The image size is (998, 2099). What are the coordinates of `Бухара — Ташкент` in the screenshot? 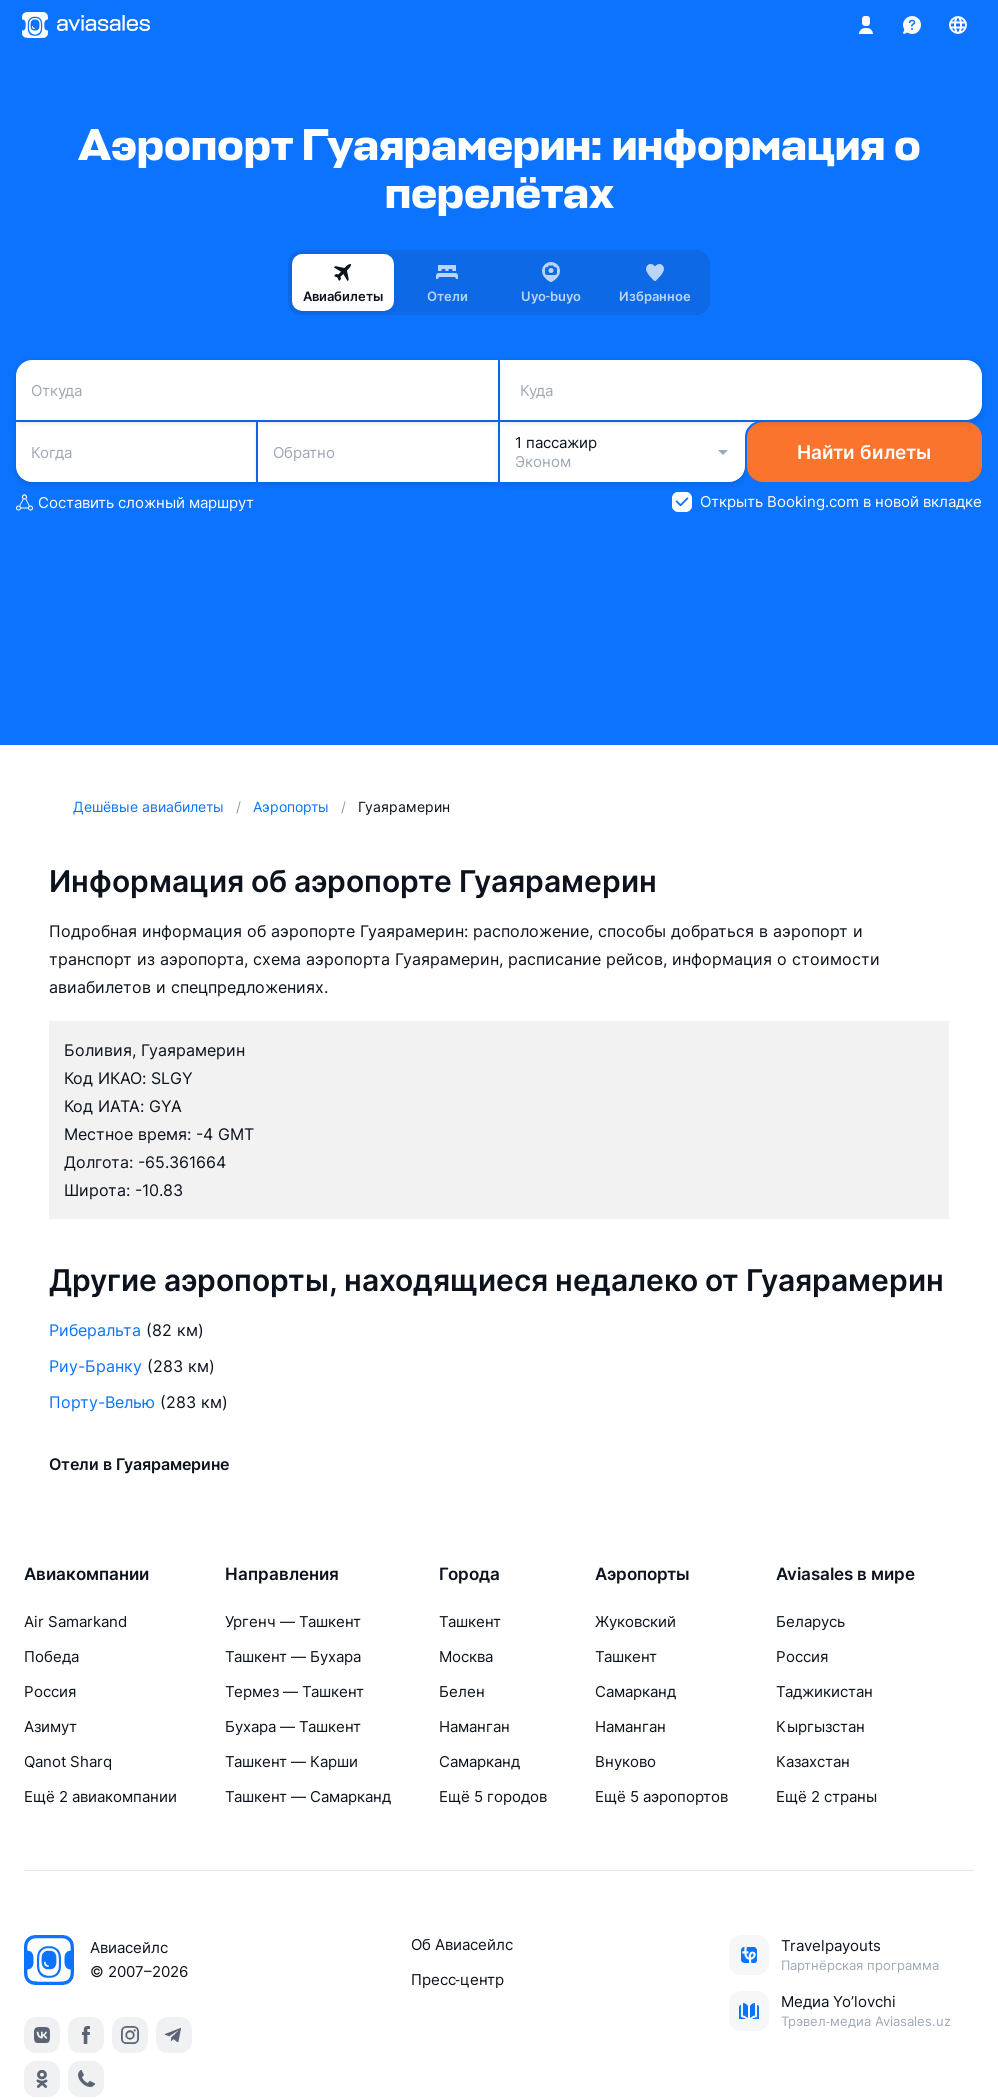 It's located at (293, 1726).